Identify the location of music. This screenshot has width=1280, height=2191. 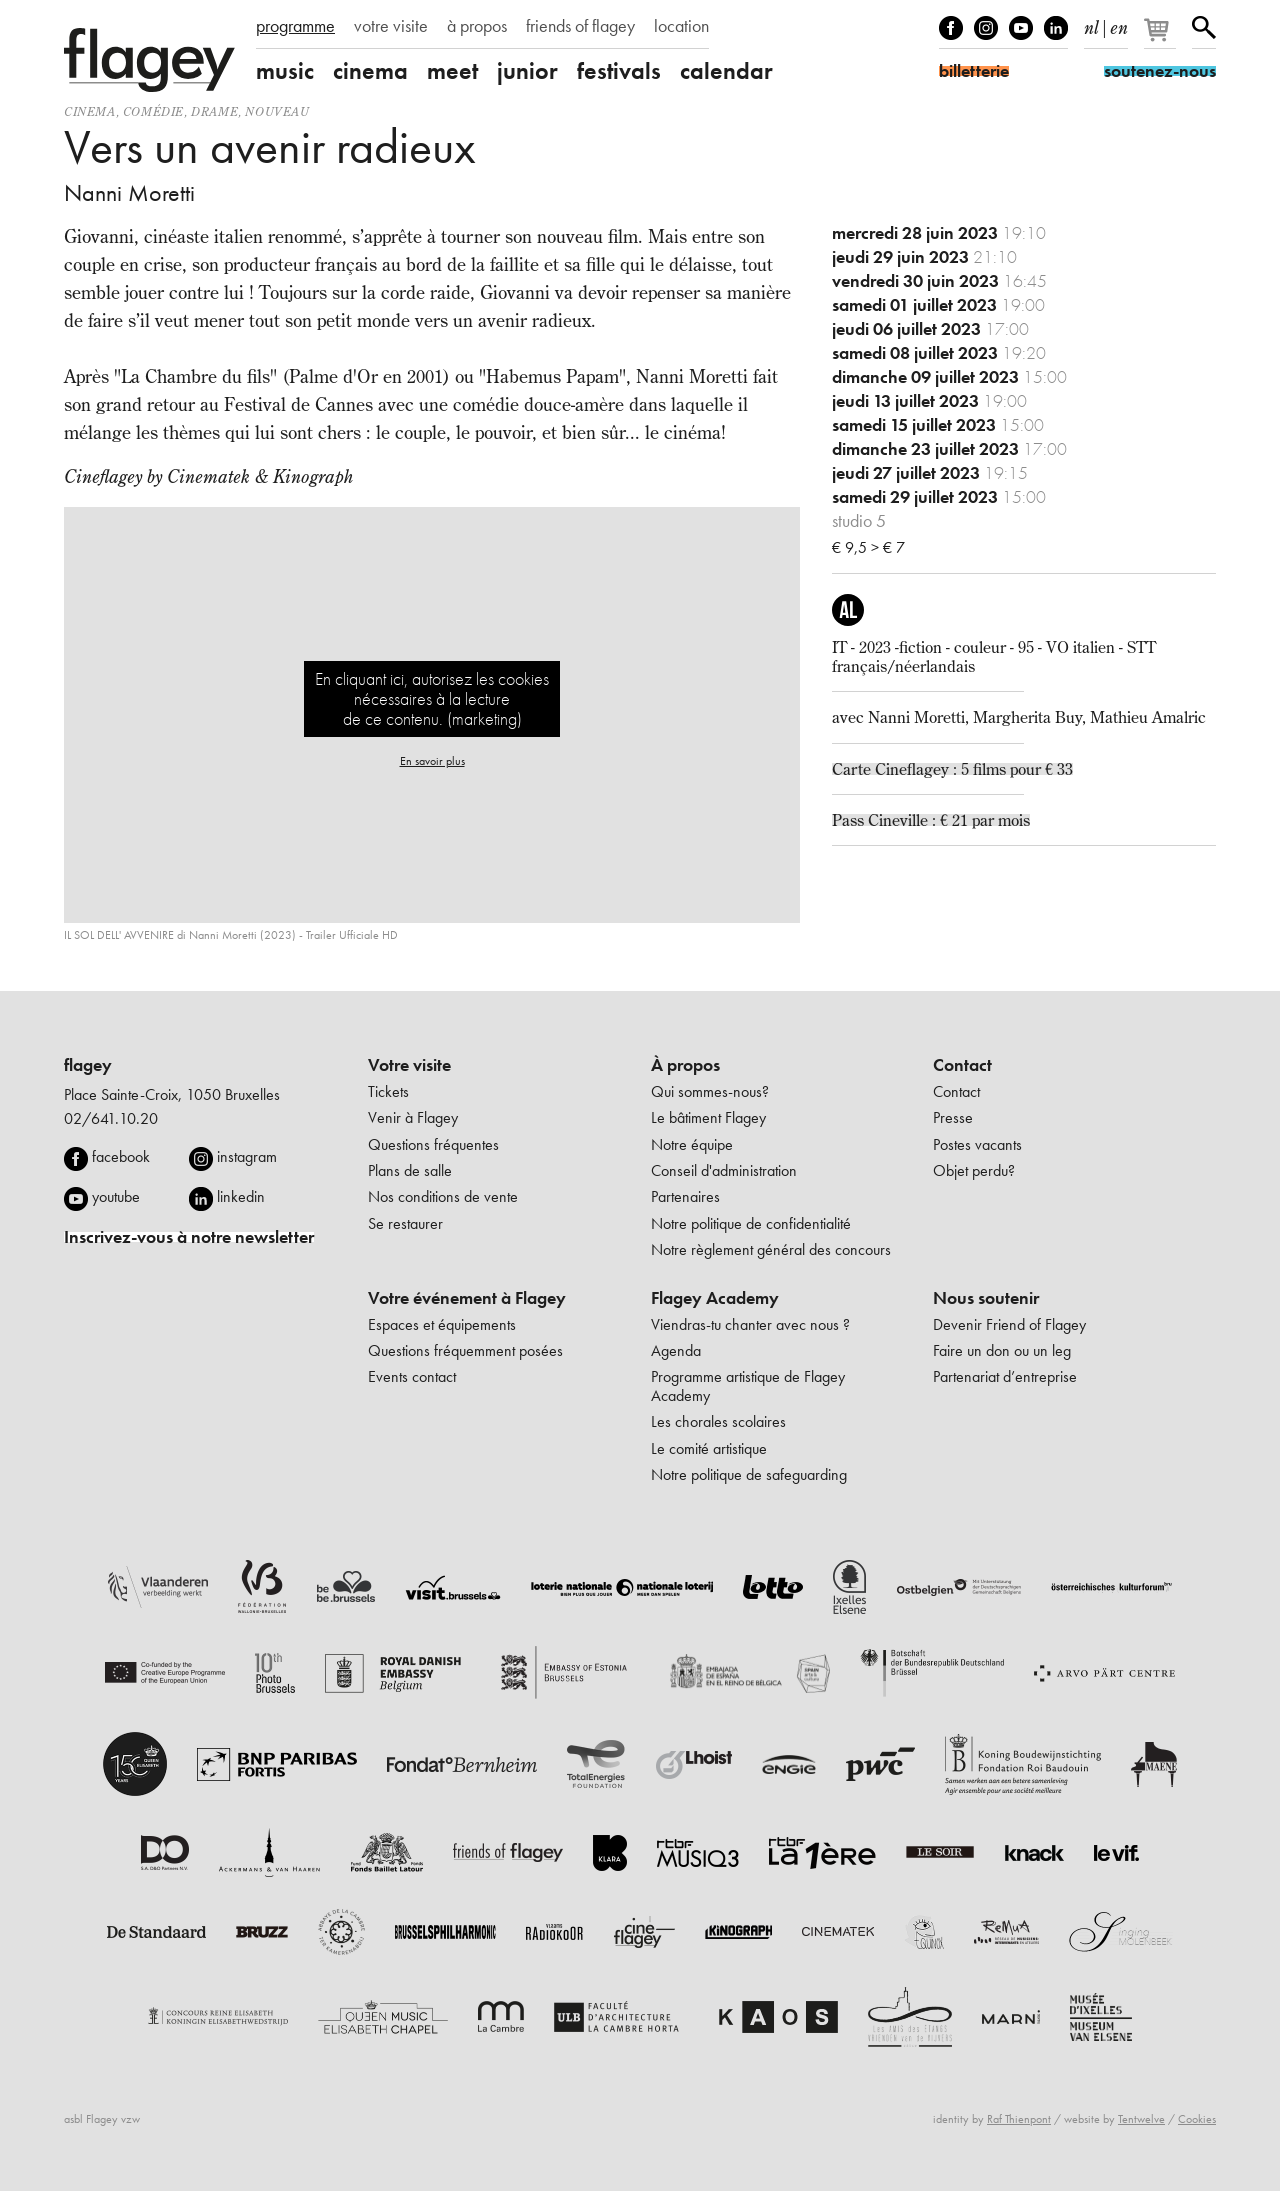
(285, 71).